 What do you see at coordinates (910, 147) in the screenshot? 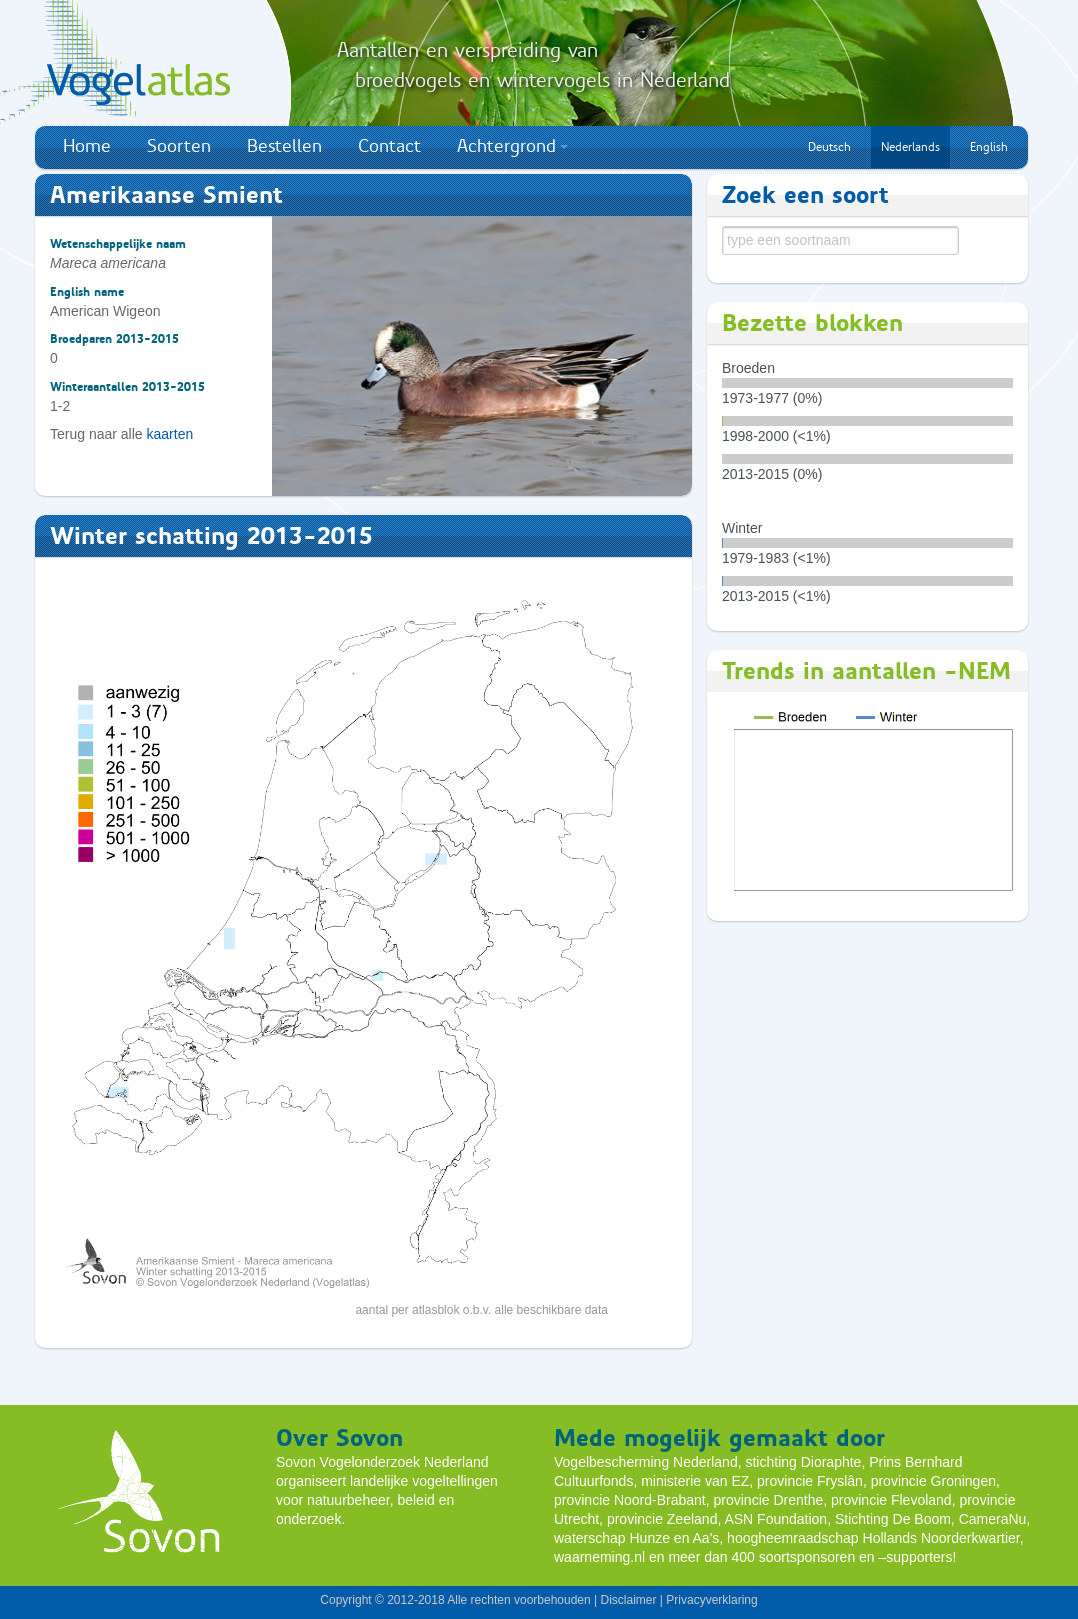
I see `Nederlands` at bounding box center [910, 147].